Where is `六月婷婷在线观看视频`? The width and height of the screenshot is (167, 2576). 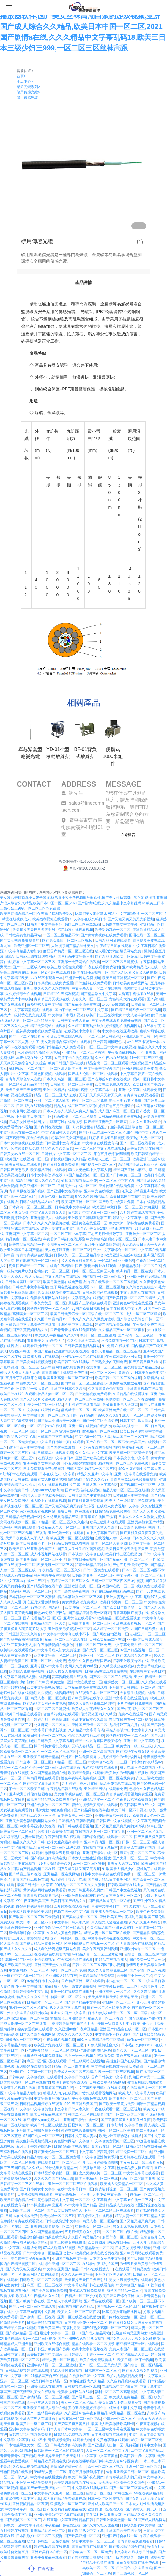 六月婷婷在线观看视频 is located at coordinates (137, 1212).